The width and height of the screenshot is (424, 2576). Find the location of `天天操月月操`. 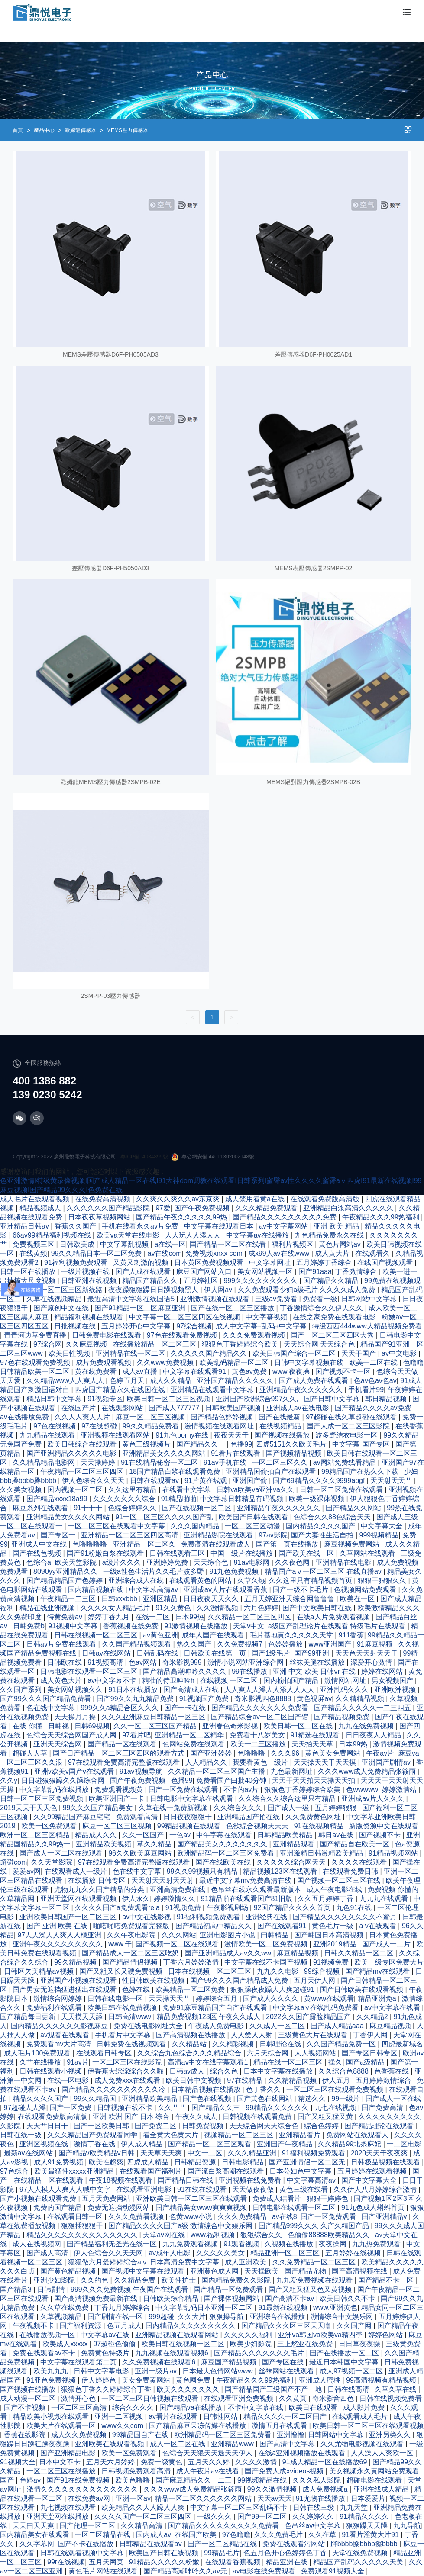

天天操月月操 is located at coordinates (75, 1717).